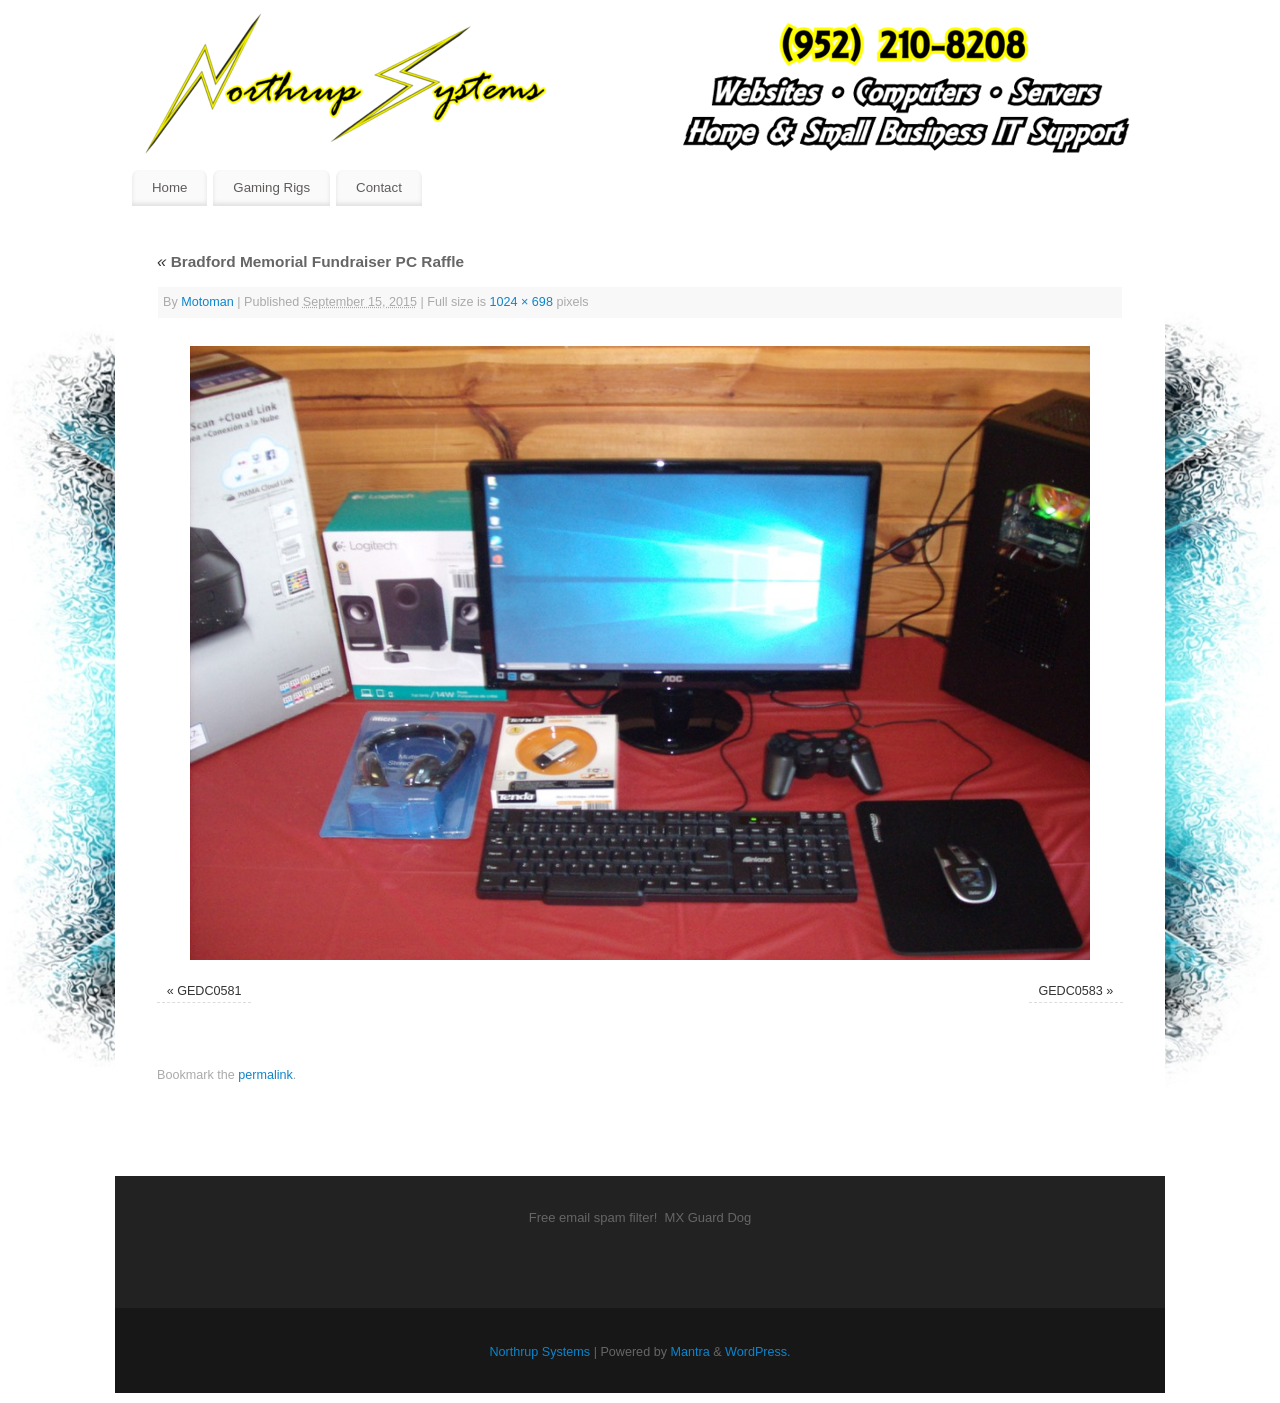  What do you see at coordinates (379, 187) in the screenshot?
I see `Contact` at bounding box center [379, 187].